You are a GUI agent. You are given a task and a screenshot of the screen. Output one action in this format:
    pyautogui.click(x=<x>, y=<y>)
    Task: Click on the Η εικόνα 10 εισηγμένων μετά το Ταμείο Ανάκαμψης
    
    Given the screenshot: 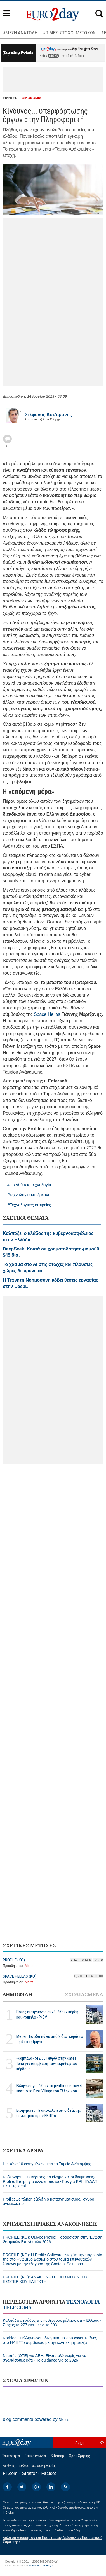 What is the action you would take?
    pyautogui.click(x=47, y=2164)
    